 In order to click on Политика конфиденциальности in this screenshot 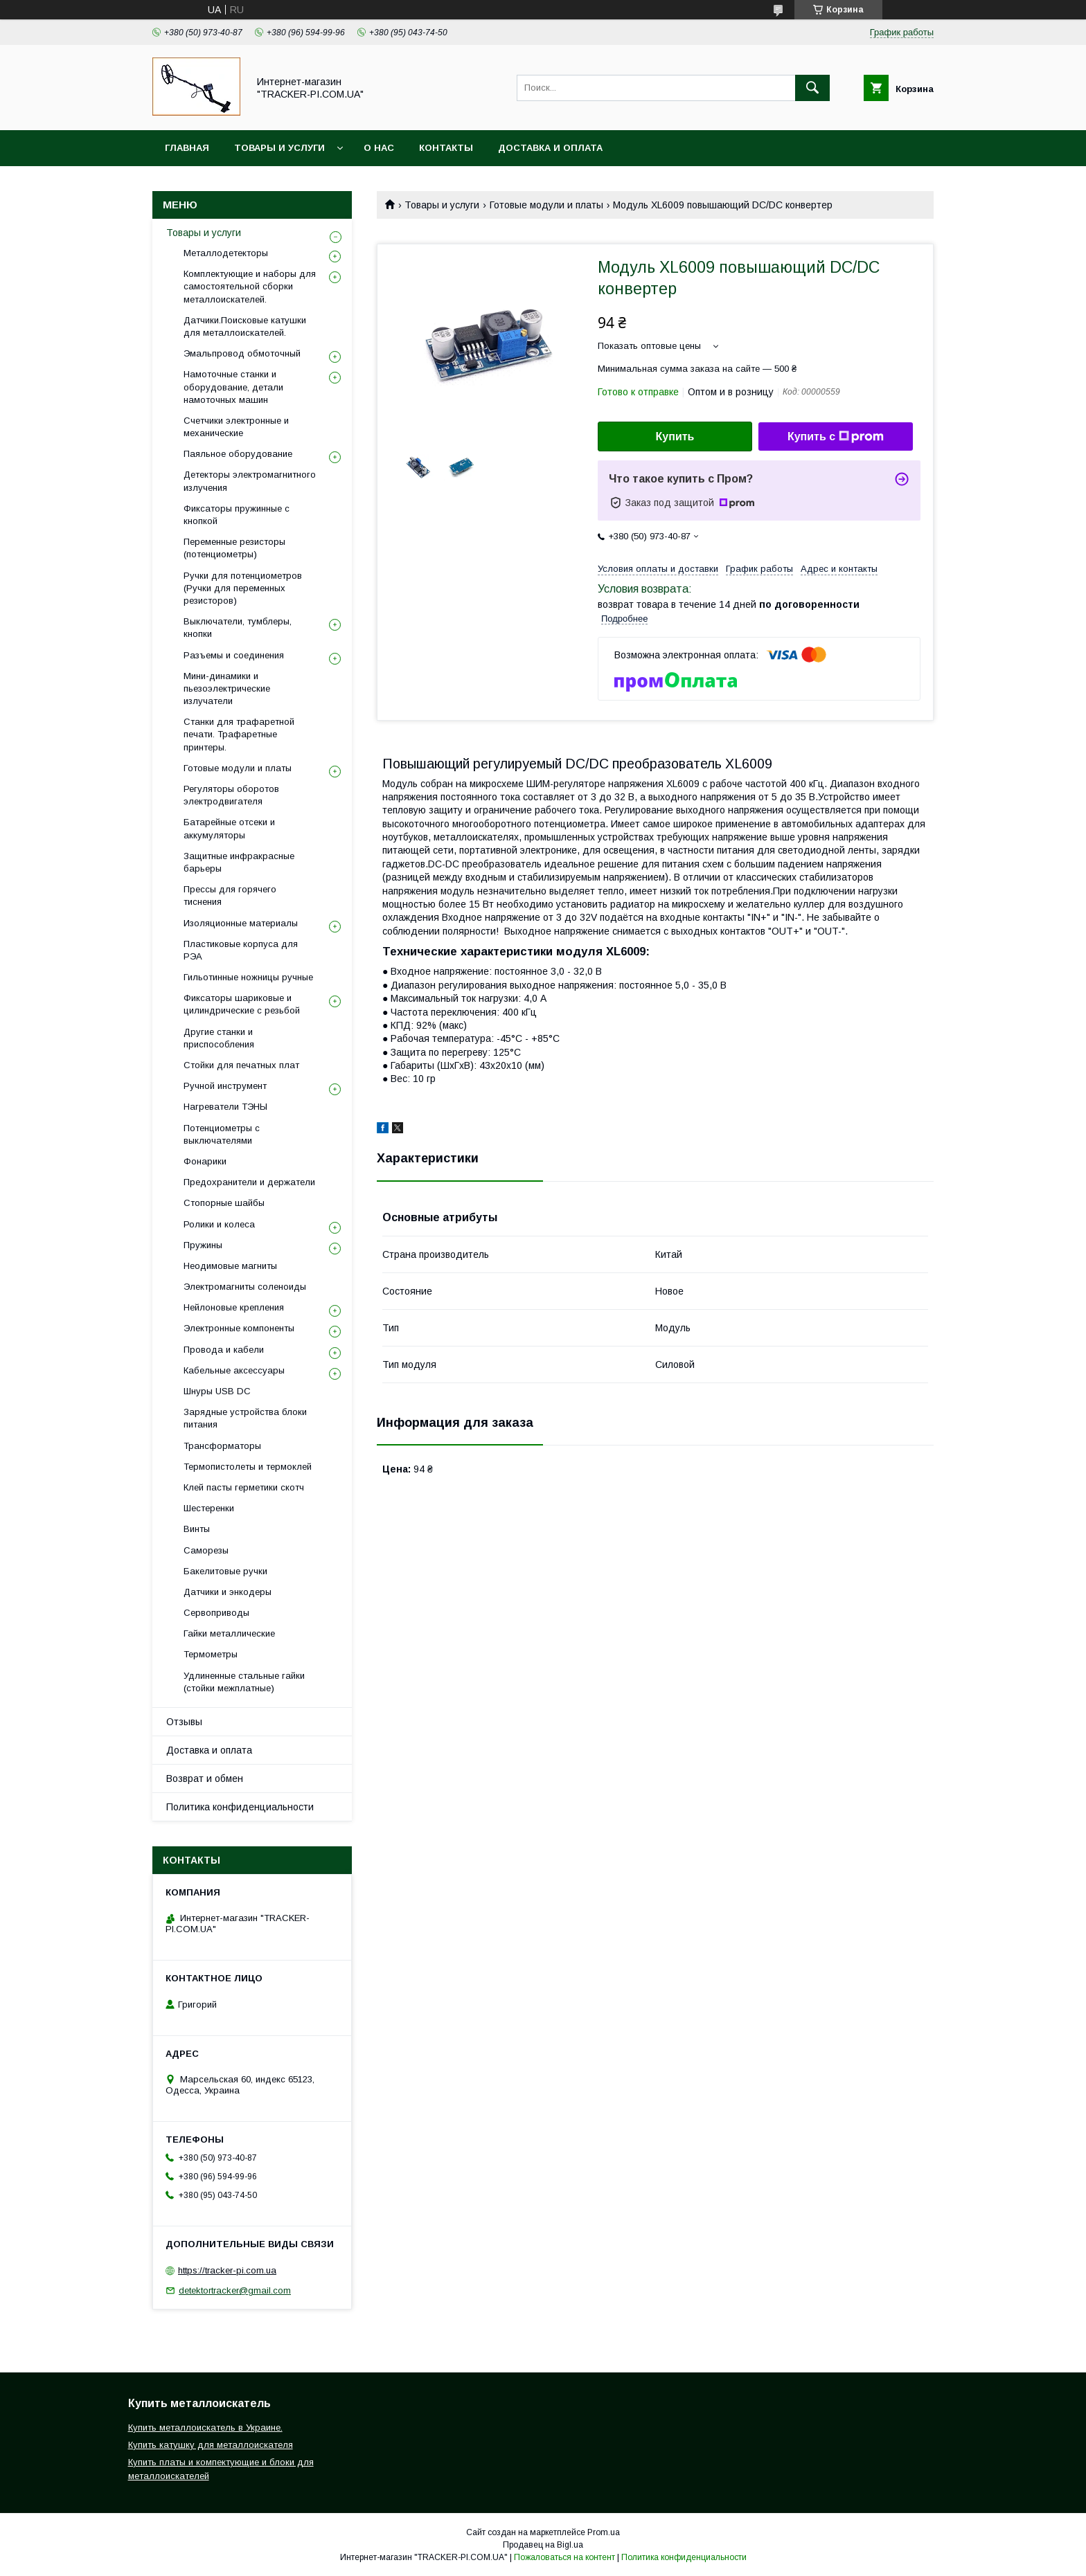, I will do `click(240, 1806)`.